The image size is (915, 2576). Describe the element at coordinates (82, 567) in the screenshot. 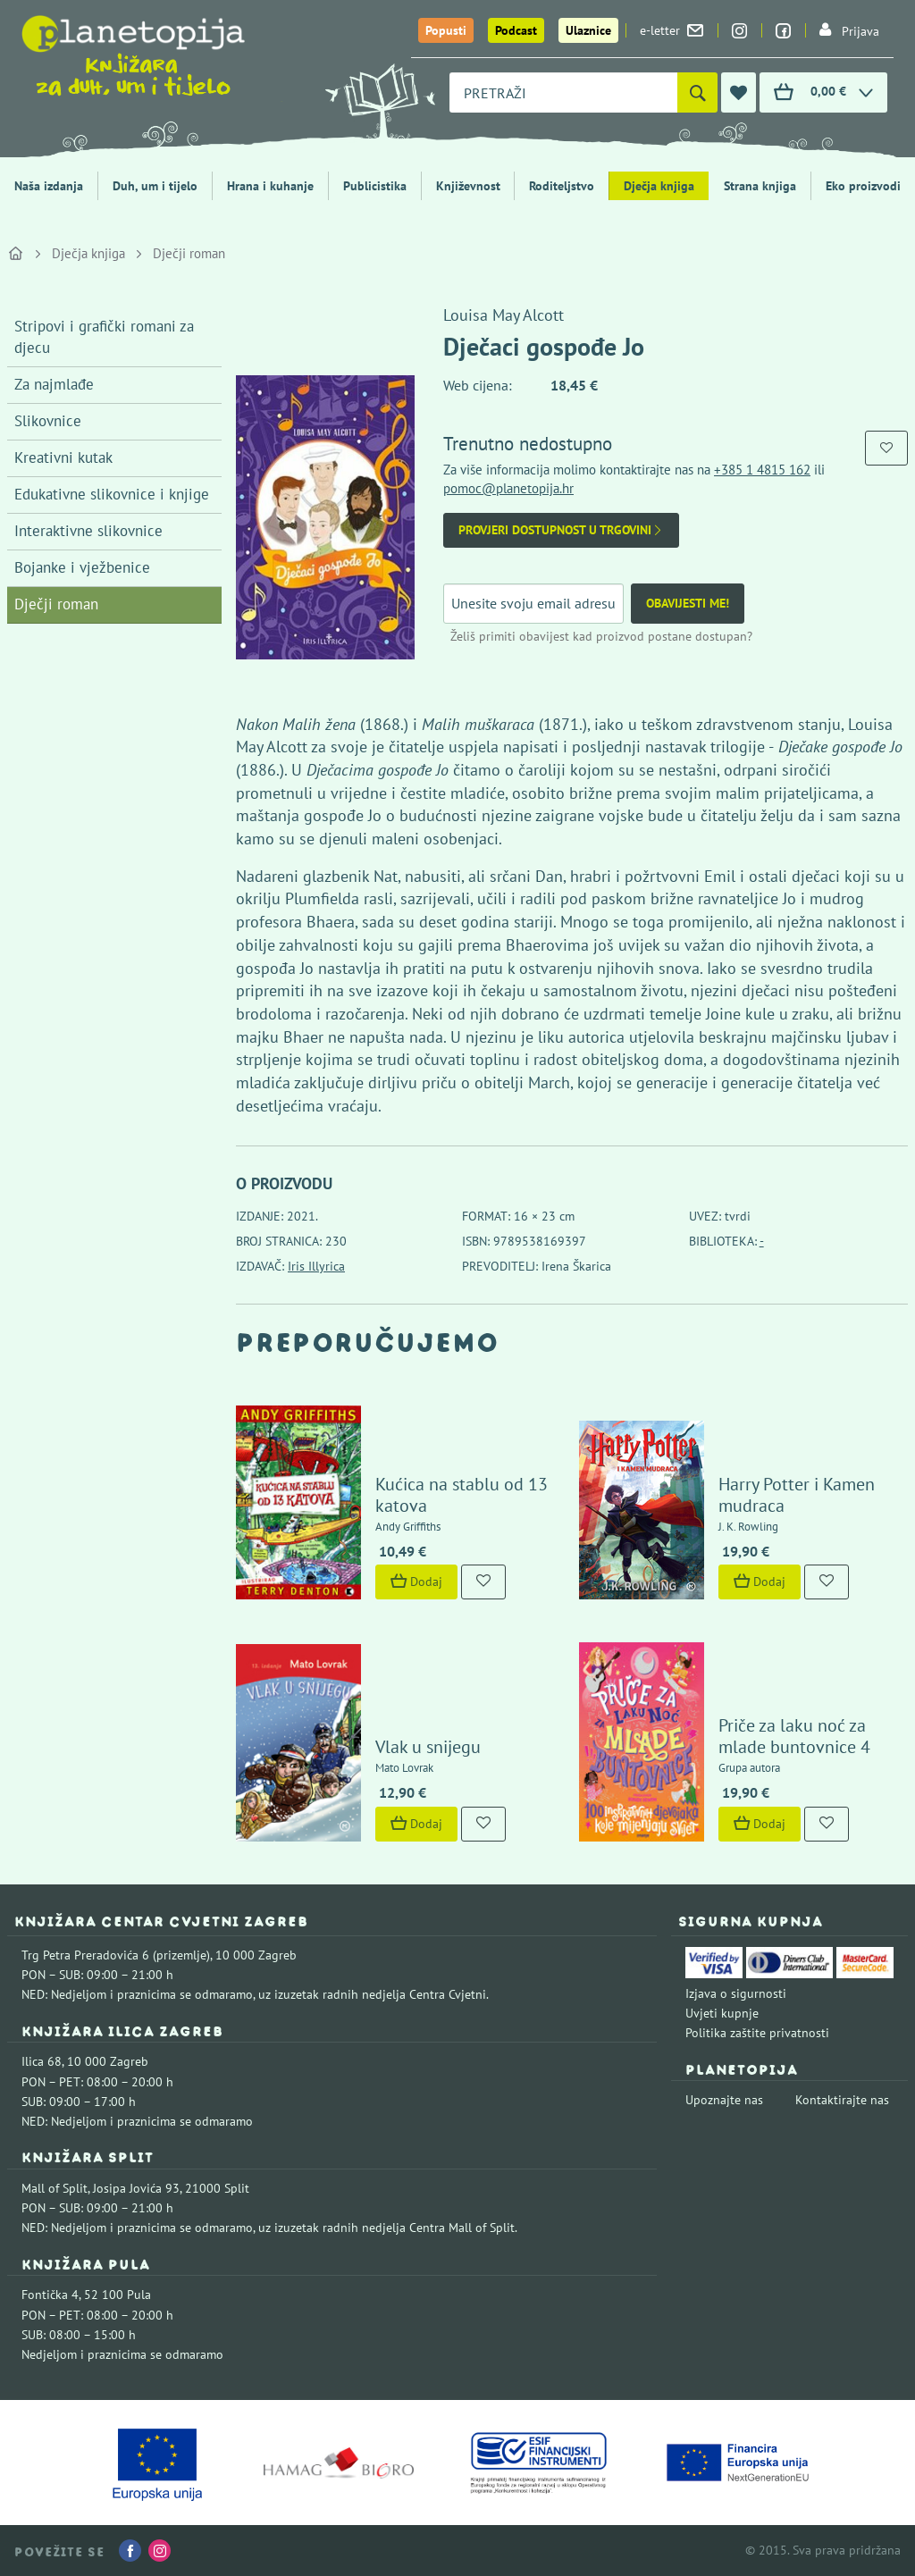

I see `Bojanke i vježbenice` at that location.